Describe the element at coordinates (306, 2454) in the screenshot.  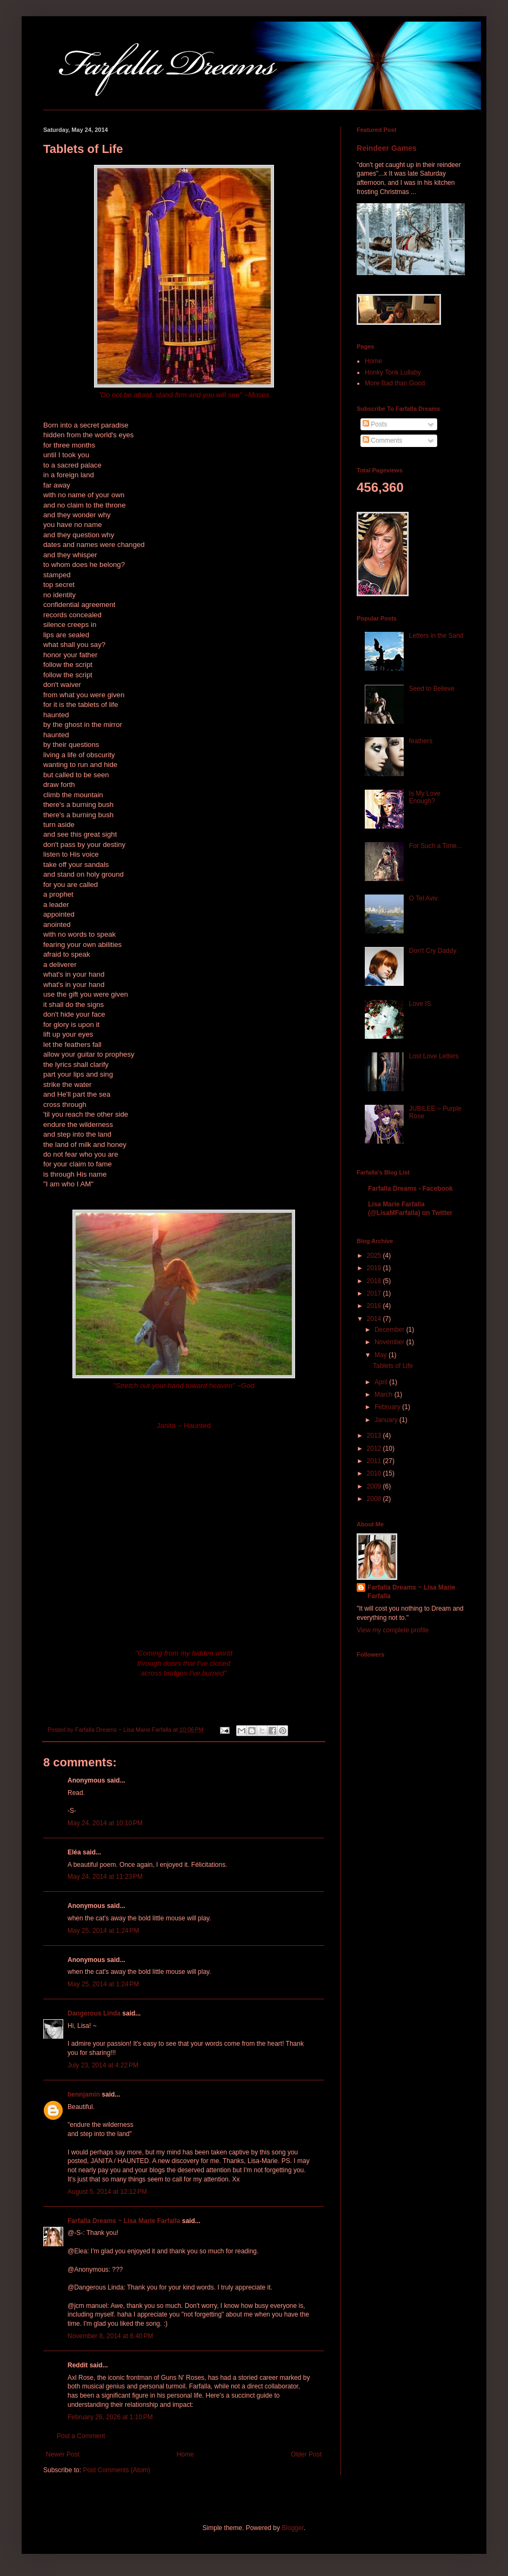
I see `Older Post` at that location.